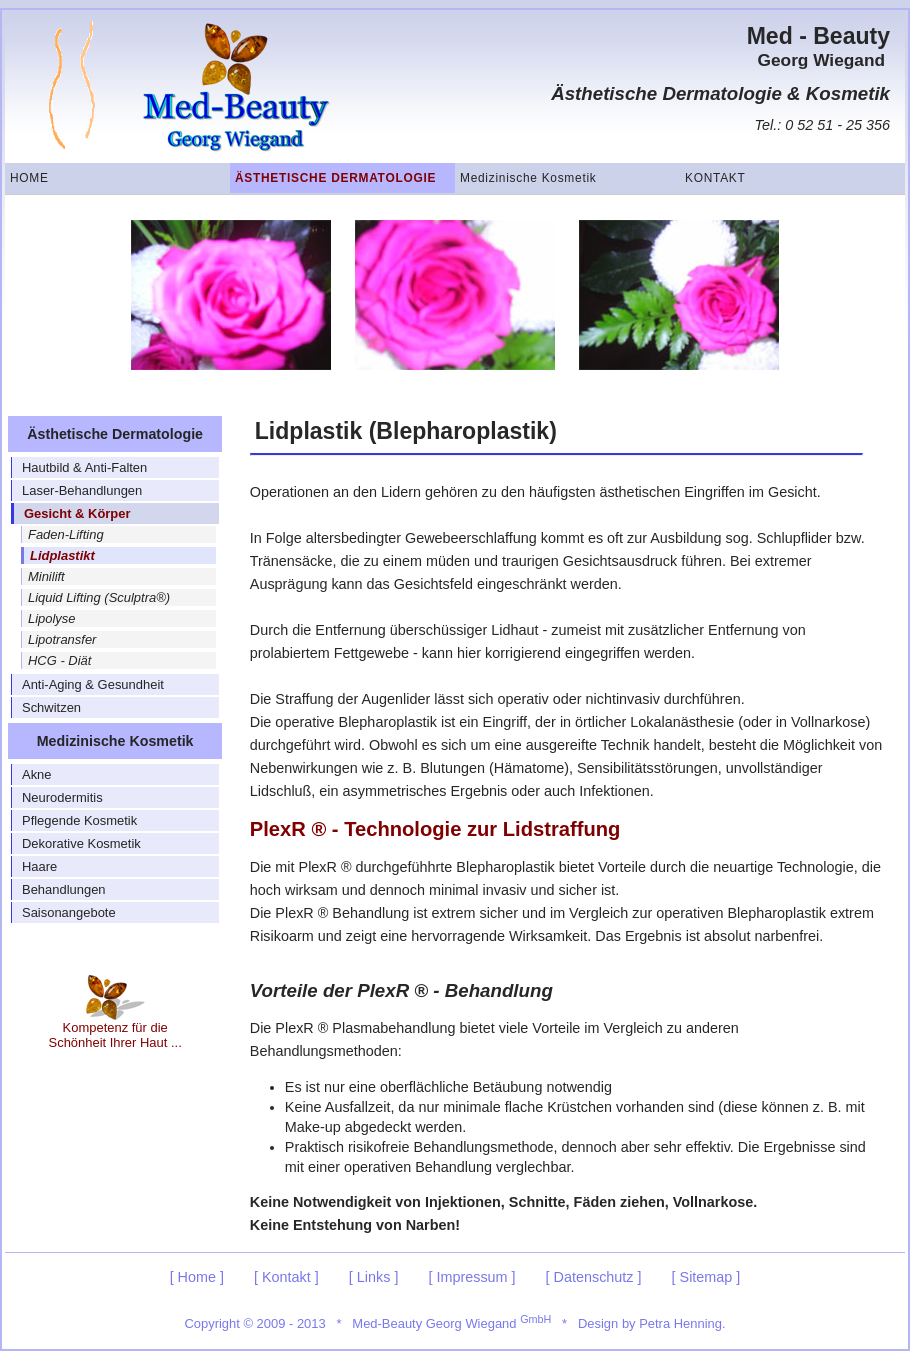 This screenshot has height=1359, width=910. What do you see at coordinates (715, 178) in the screenshot?
I see `Kontakt` at bounding box center [715, 178].